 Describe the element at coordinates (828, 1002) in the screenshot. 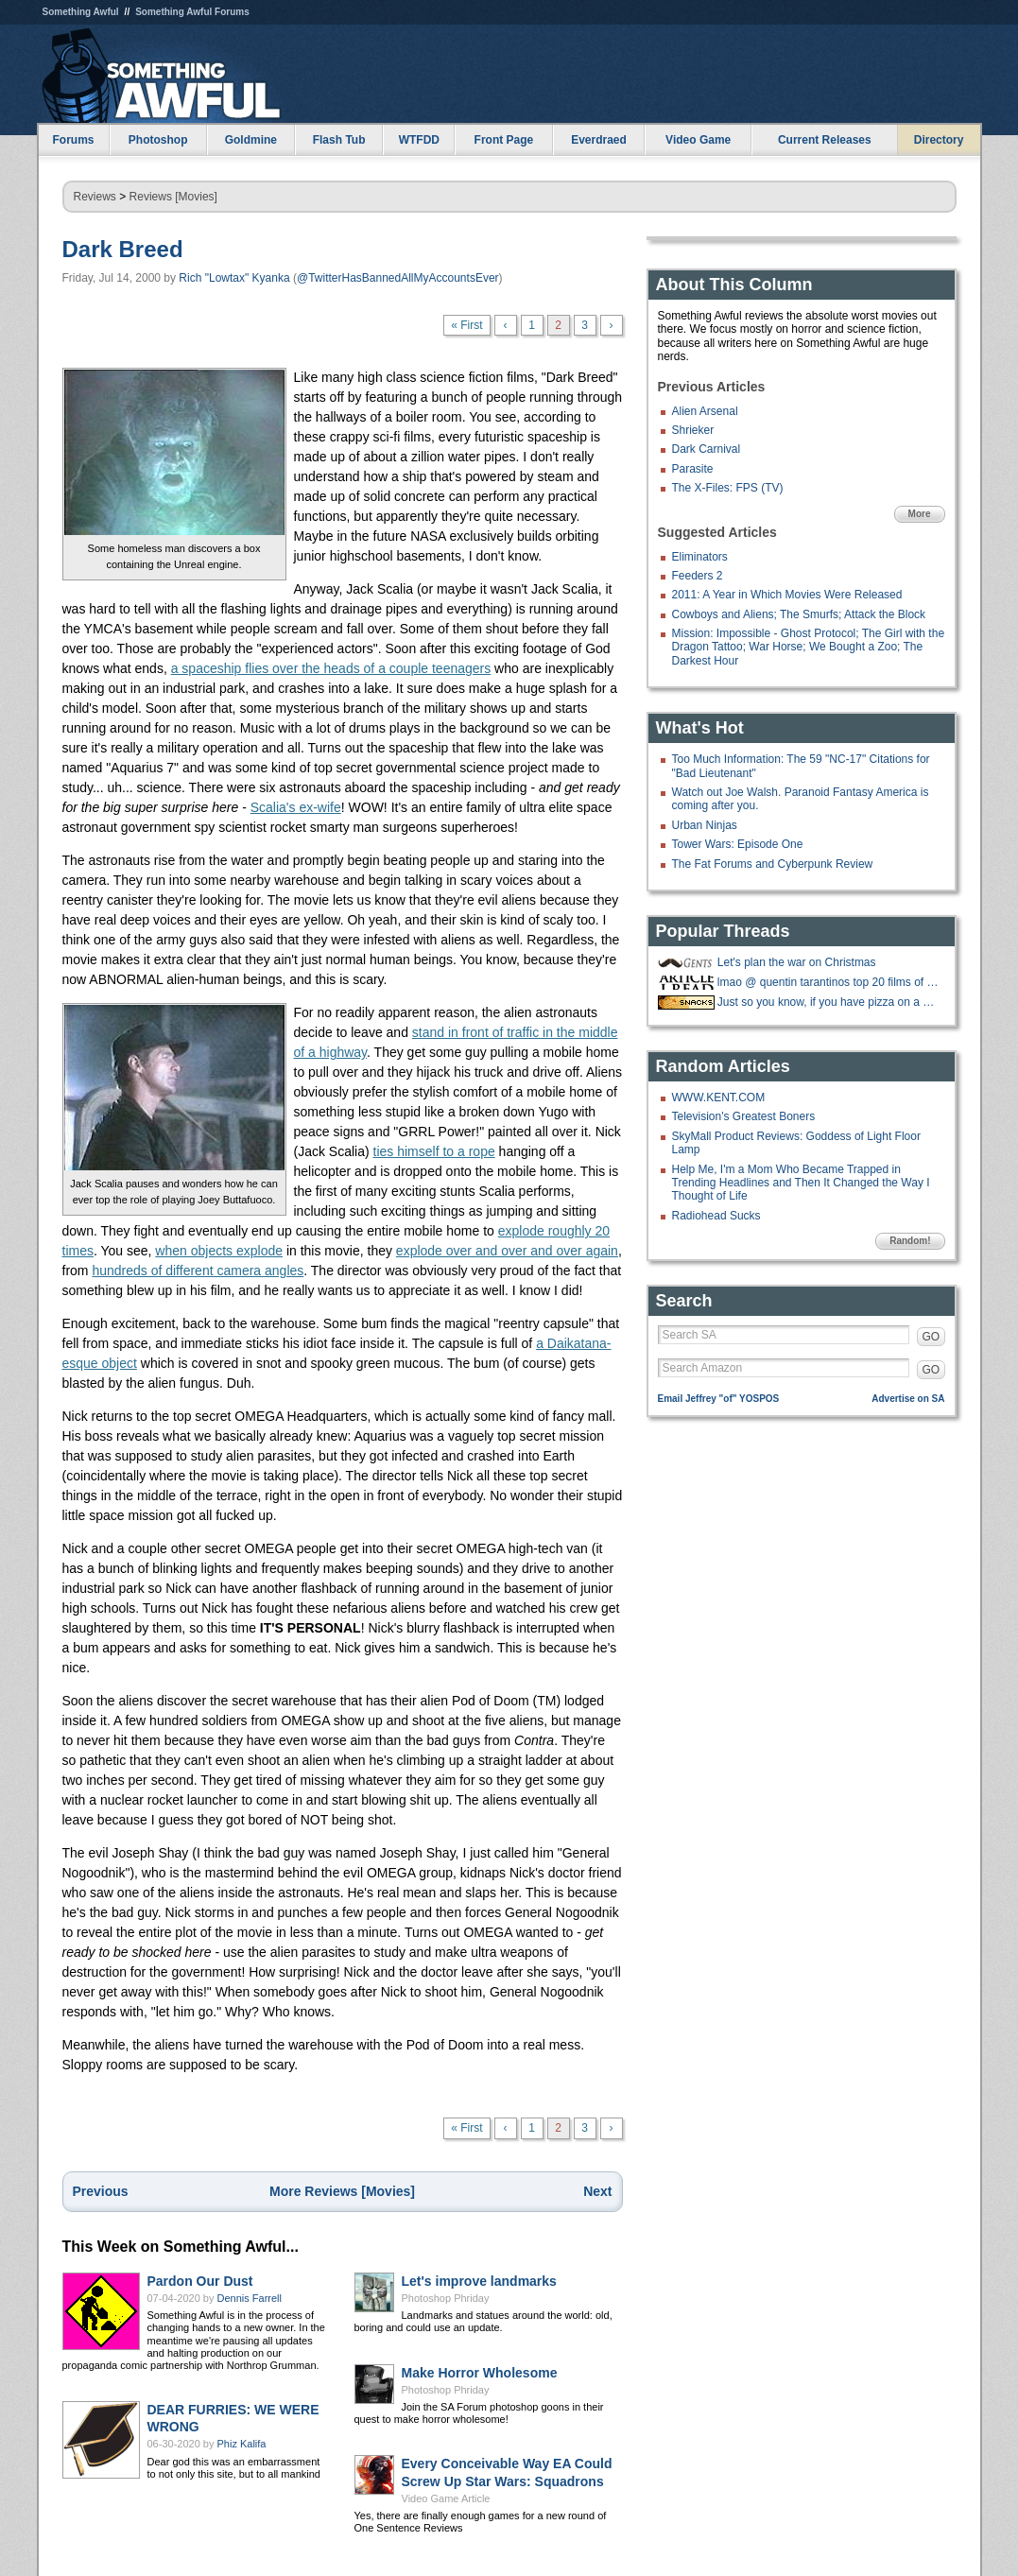

I see `Just so you know, if you have pizza on a bagel...` at that location.